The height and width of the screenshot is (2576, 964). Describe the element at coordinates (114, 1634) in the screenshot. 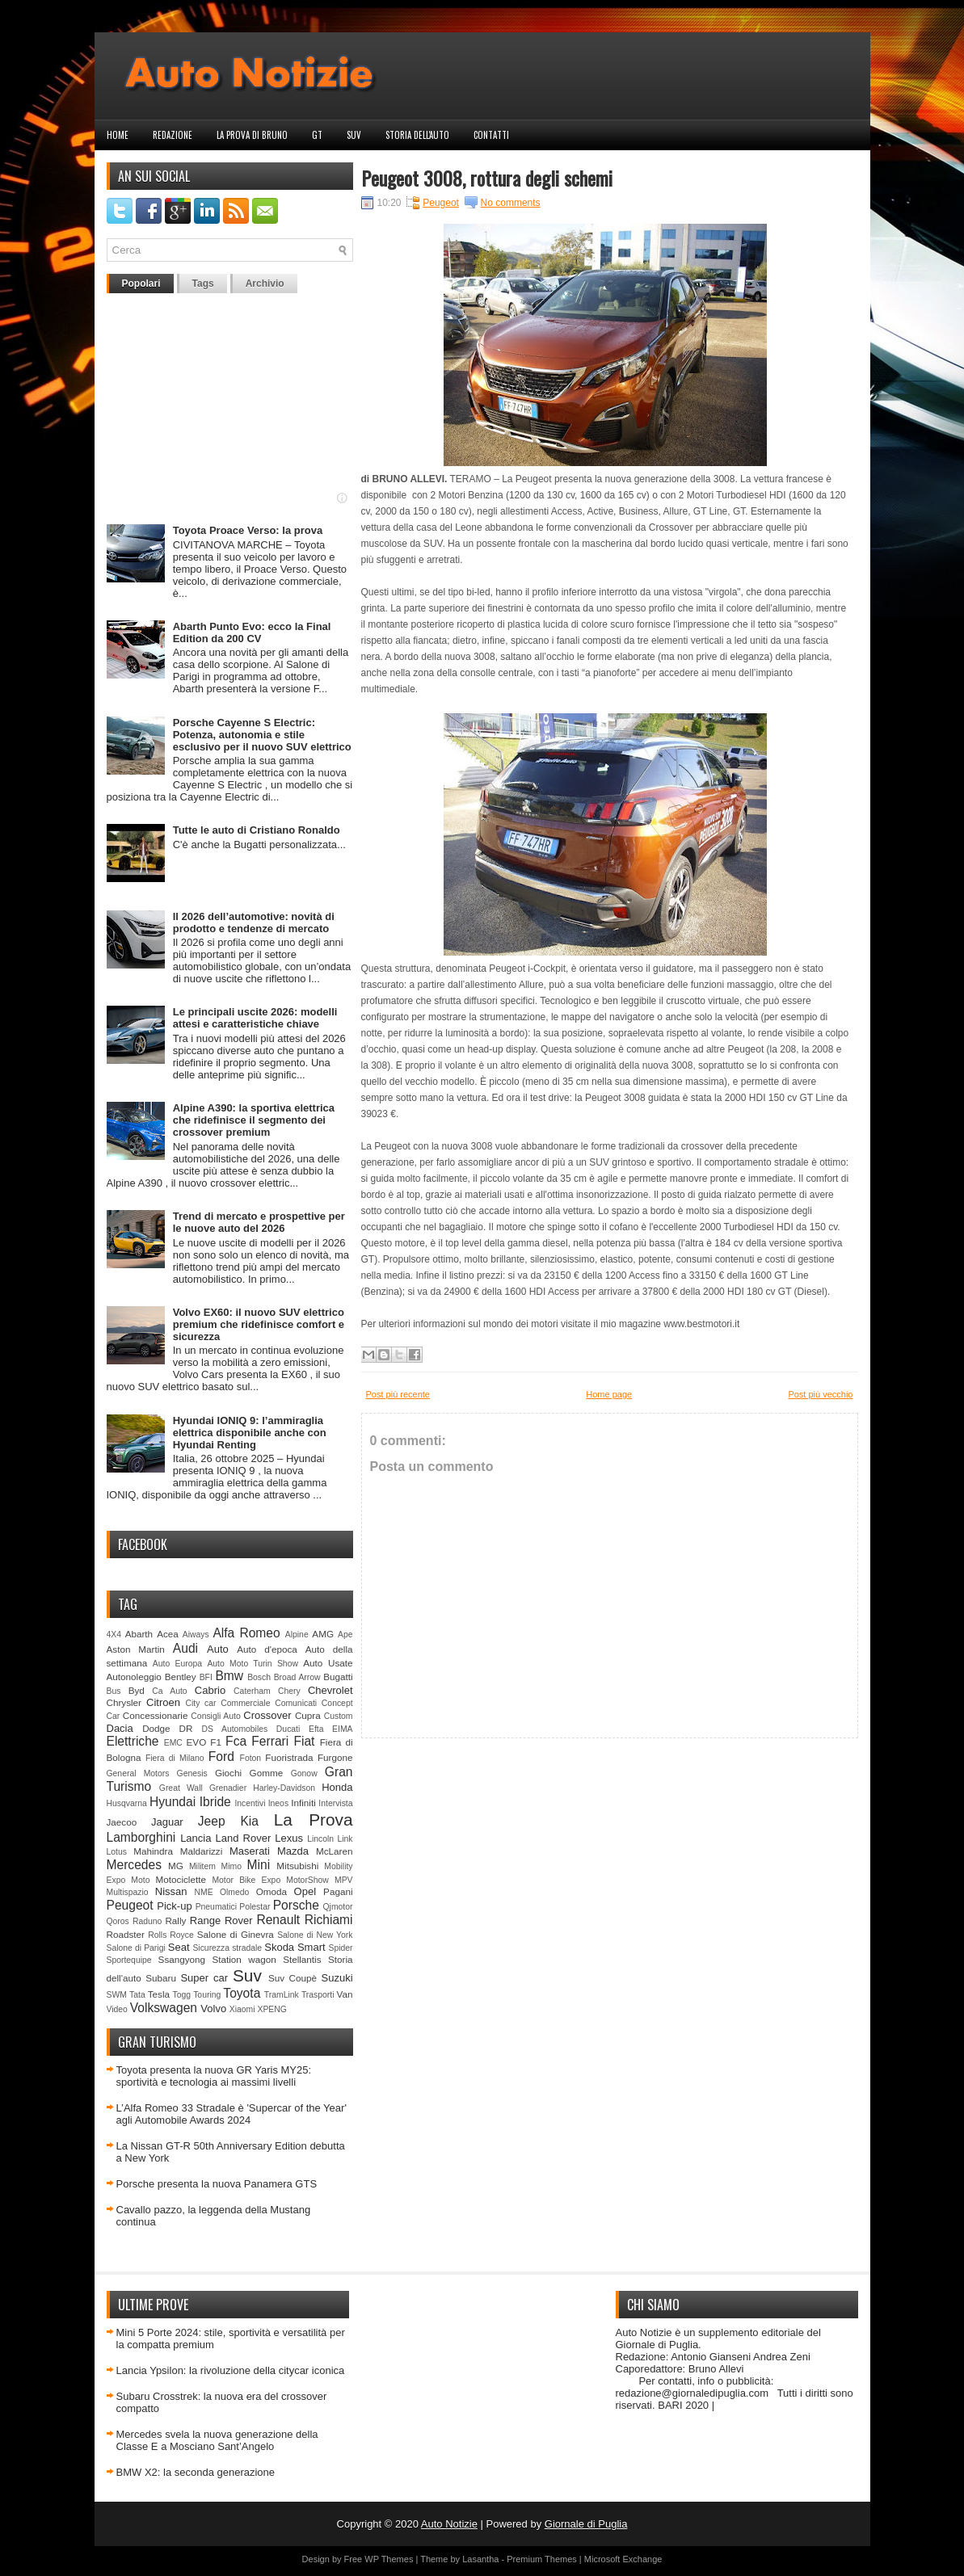

I see `4X4` at that location.